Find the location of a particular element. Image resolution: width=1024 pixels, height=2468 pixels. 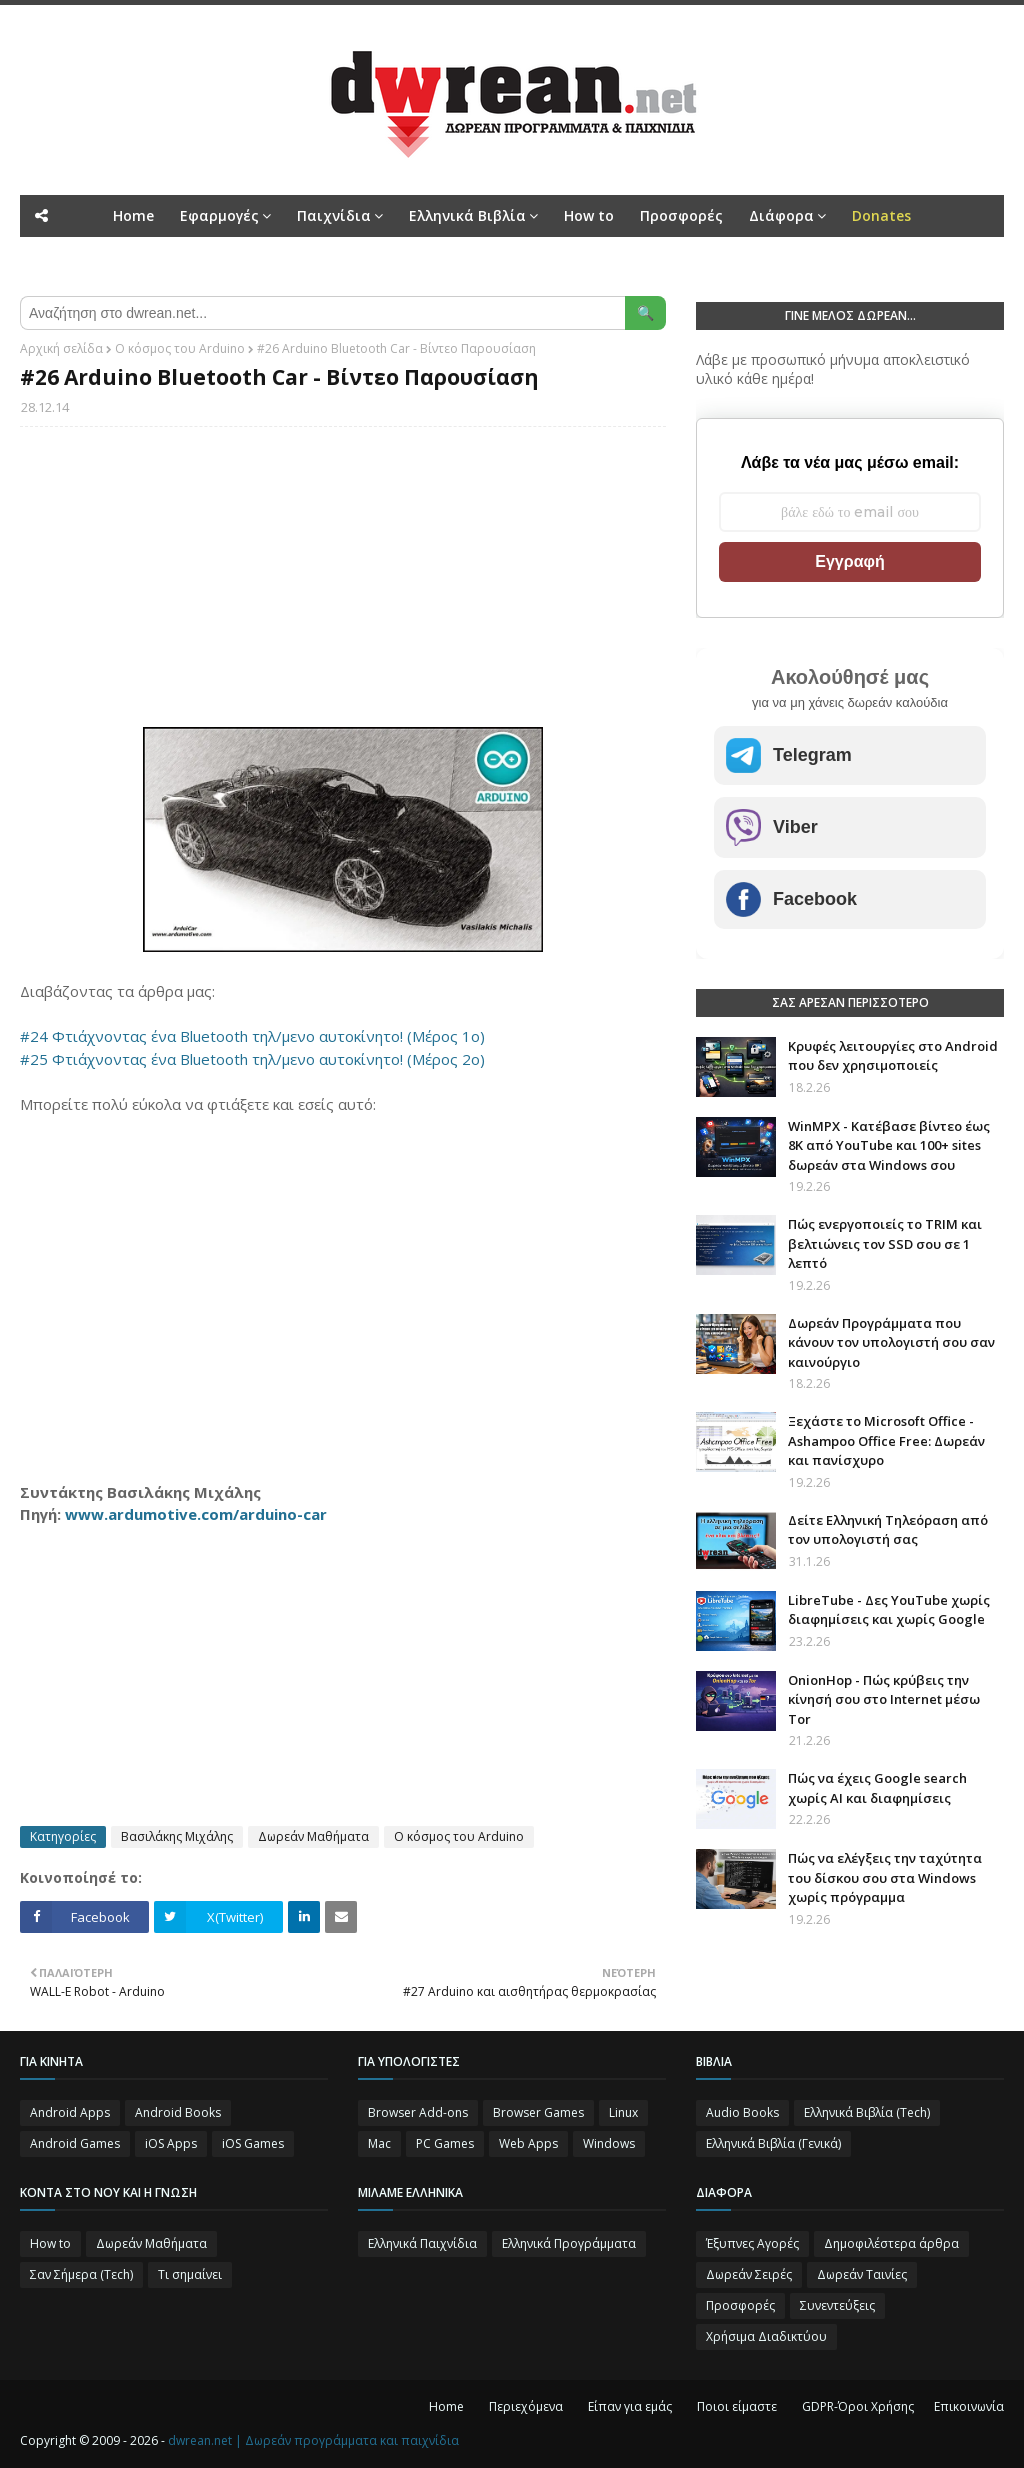

Ελληνικά Βιβλία (Γενικά) is located at coordinates (773, 2143).